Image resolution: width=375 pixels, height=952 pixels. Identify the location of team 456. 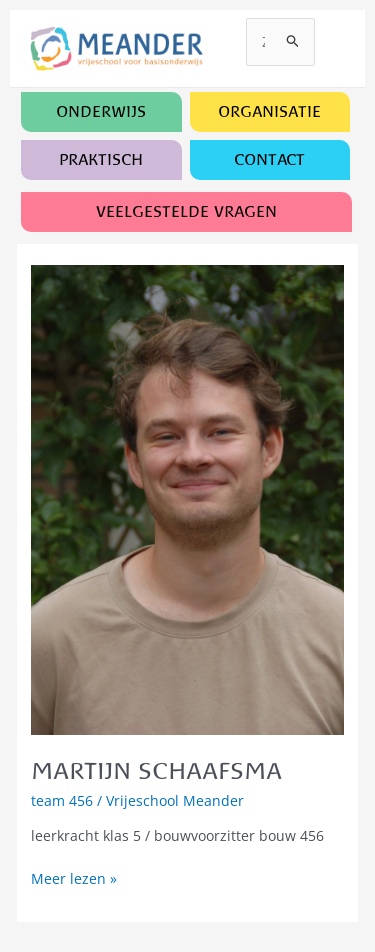
(62, 800).